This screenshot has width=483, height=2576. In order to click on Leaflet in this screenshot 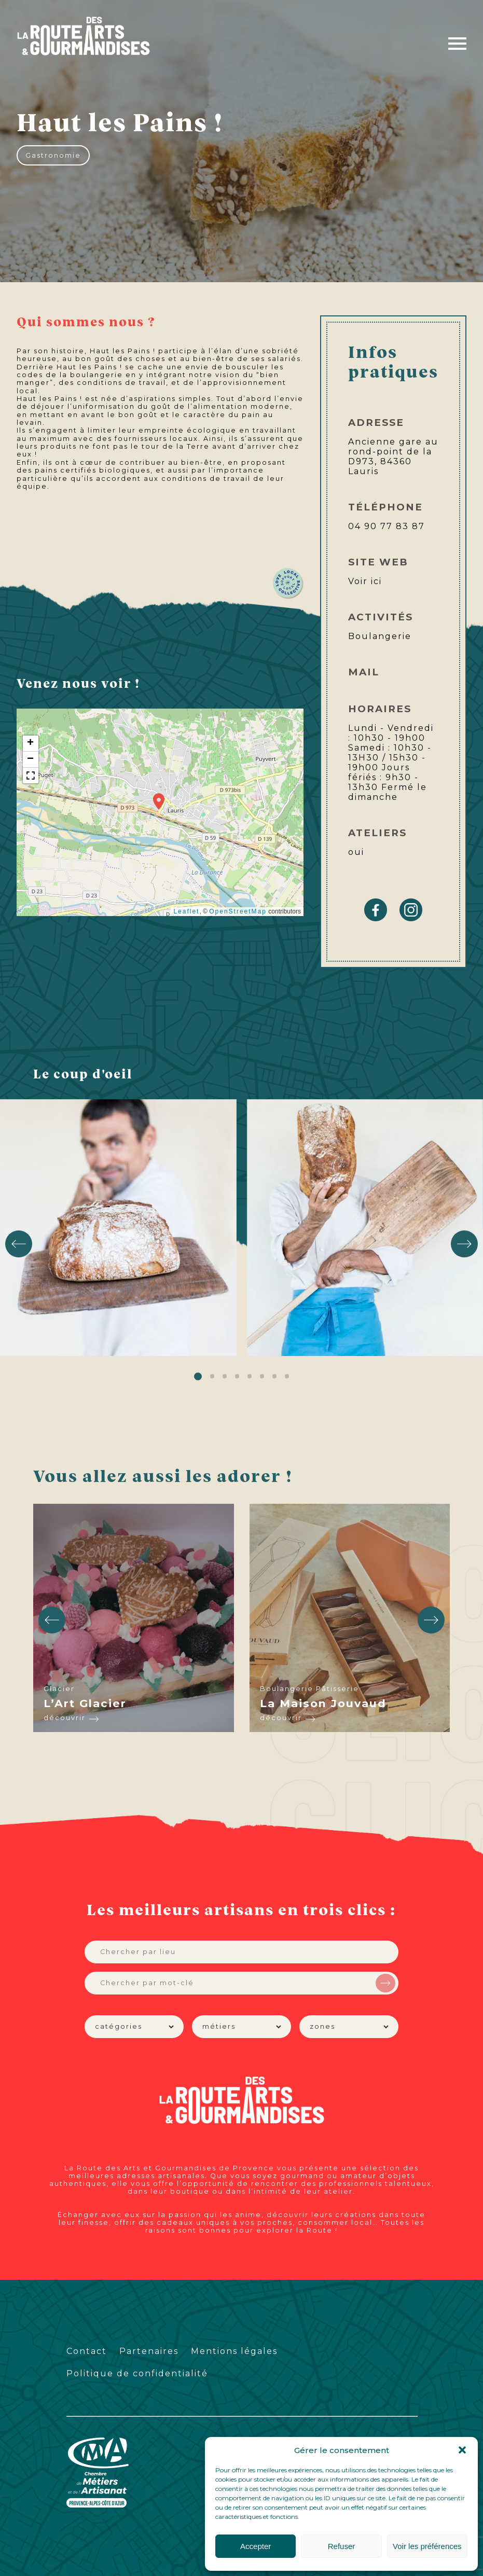, I will do `click(186, 911)`.